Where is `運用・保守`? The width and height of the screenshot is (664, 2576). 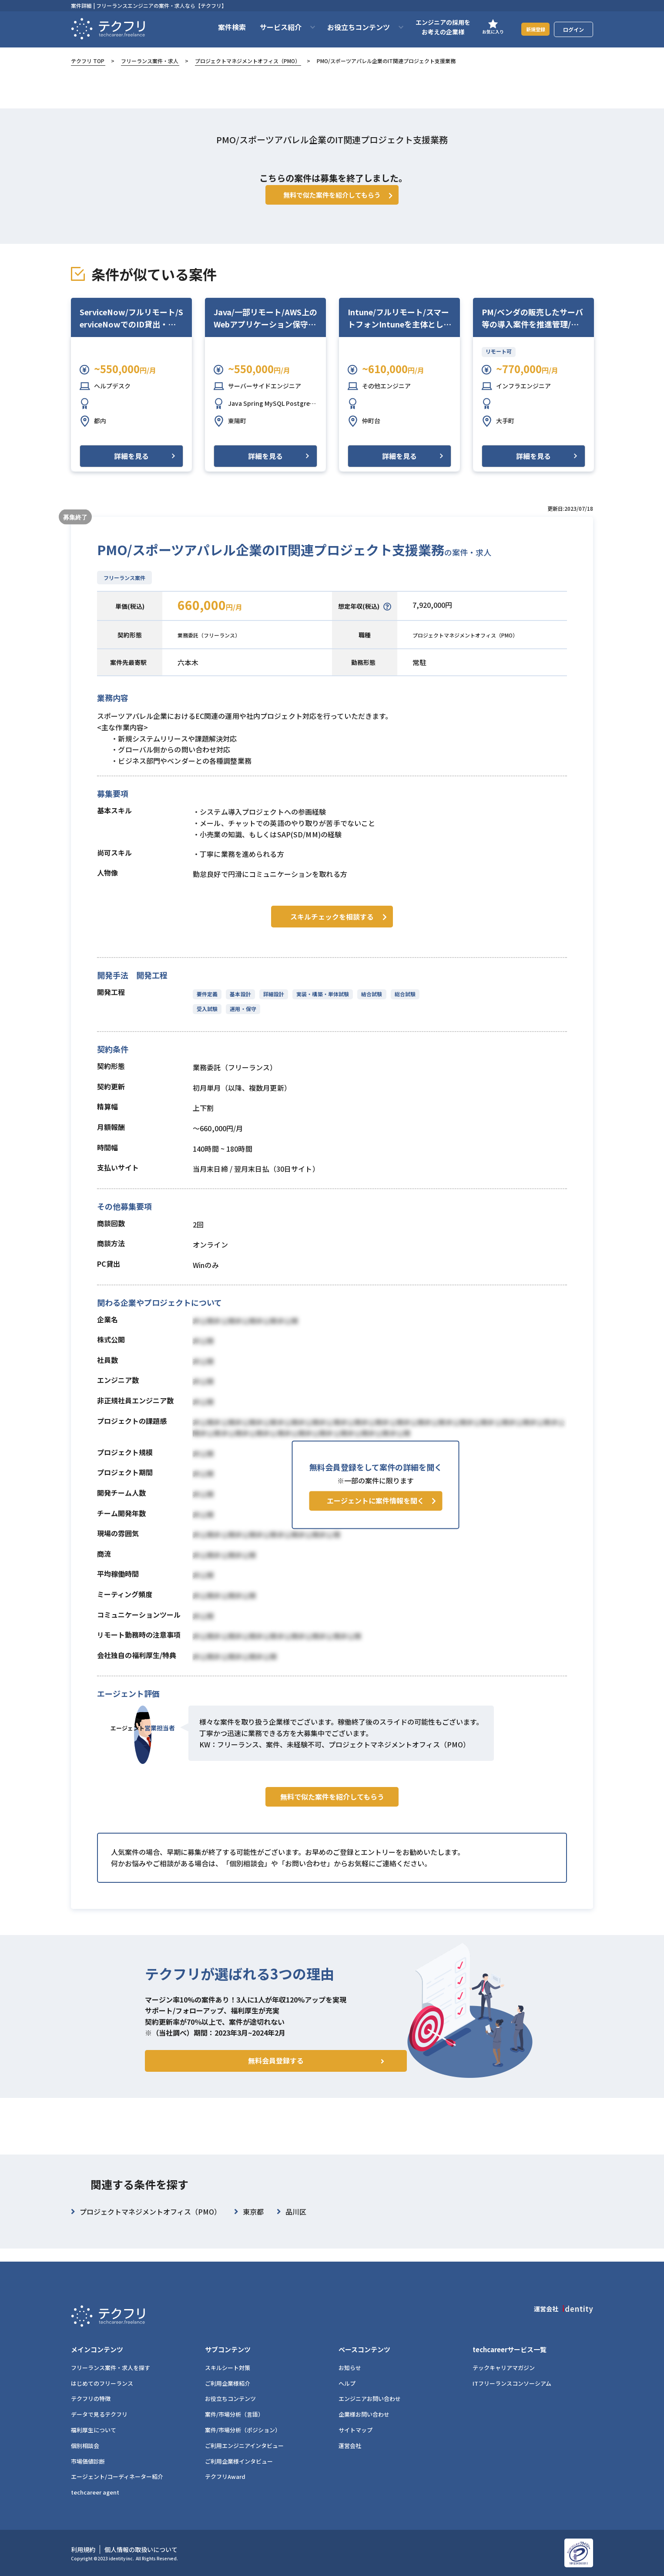 運用・保守 is located at coordinates (242, 1019).